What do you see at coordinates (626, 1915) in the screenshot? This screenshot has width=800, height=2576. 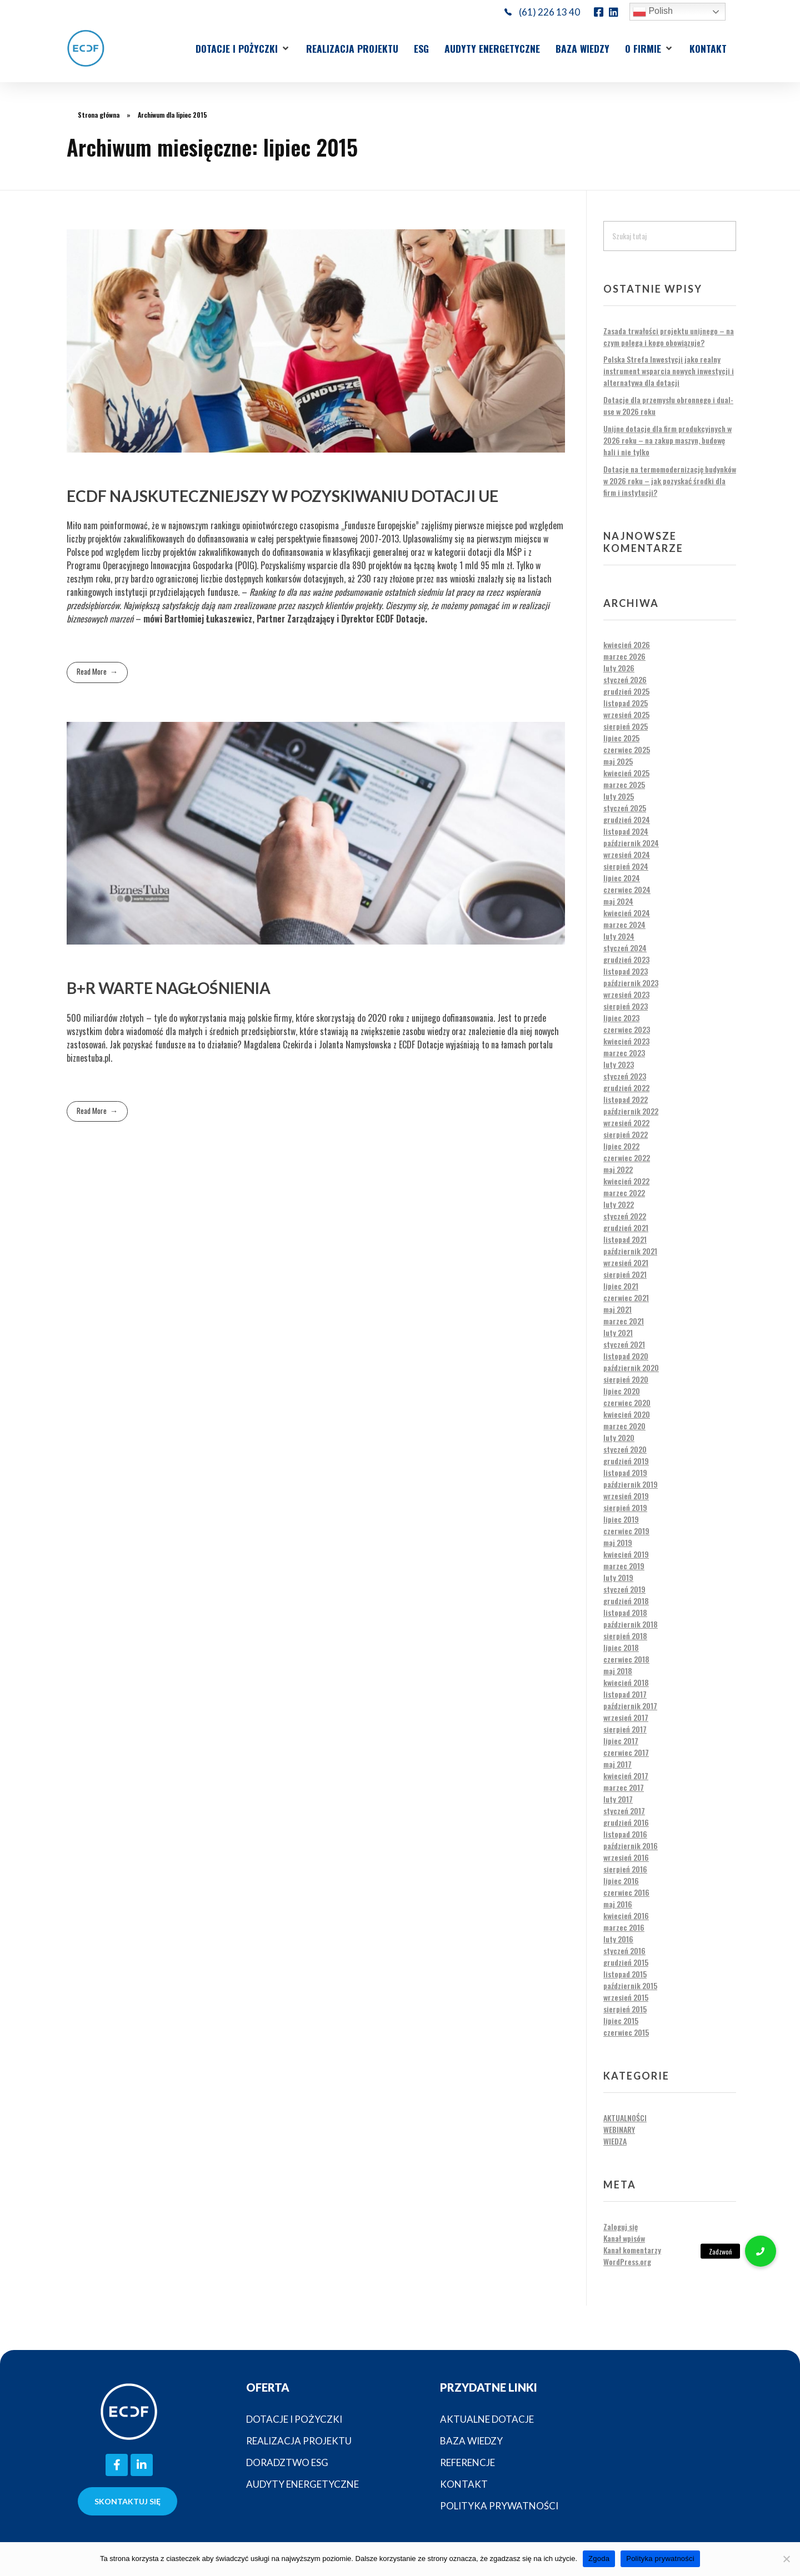 I see `kwiecień 2016` at bounding box center [626, 1915].